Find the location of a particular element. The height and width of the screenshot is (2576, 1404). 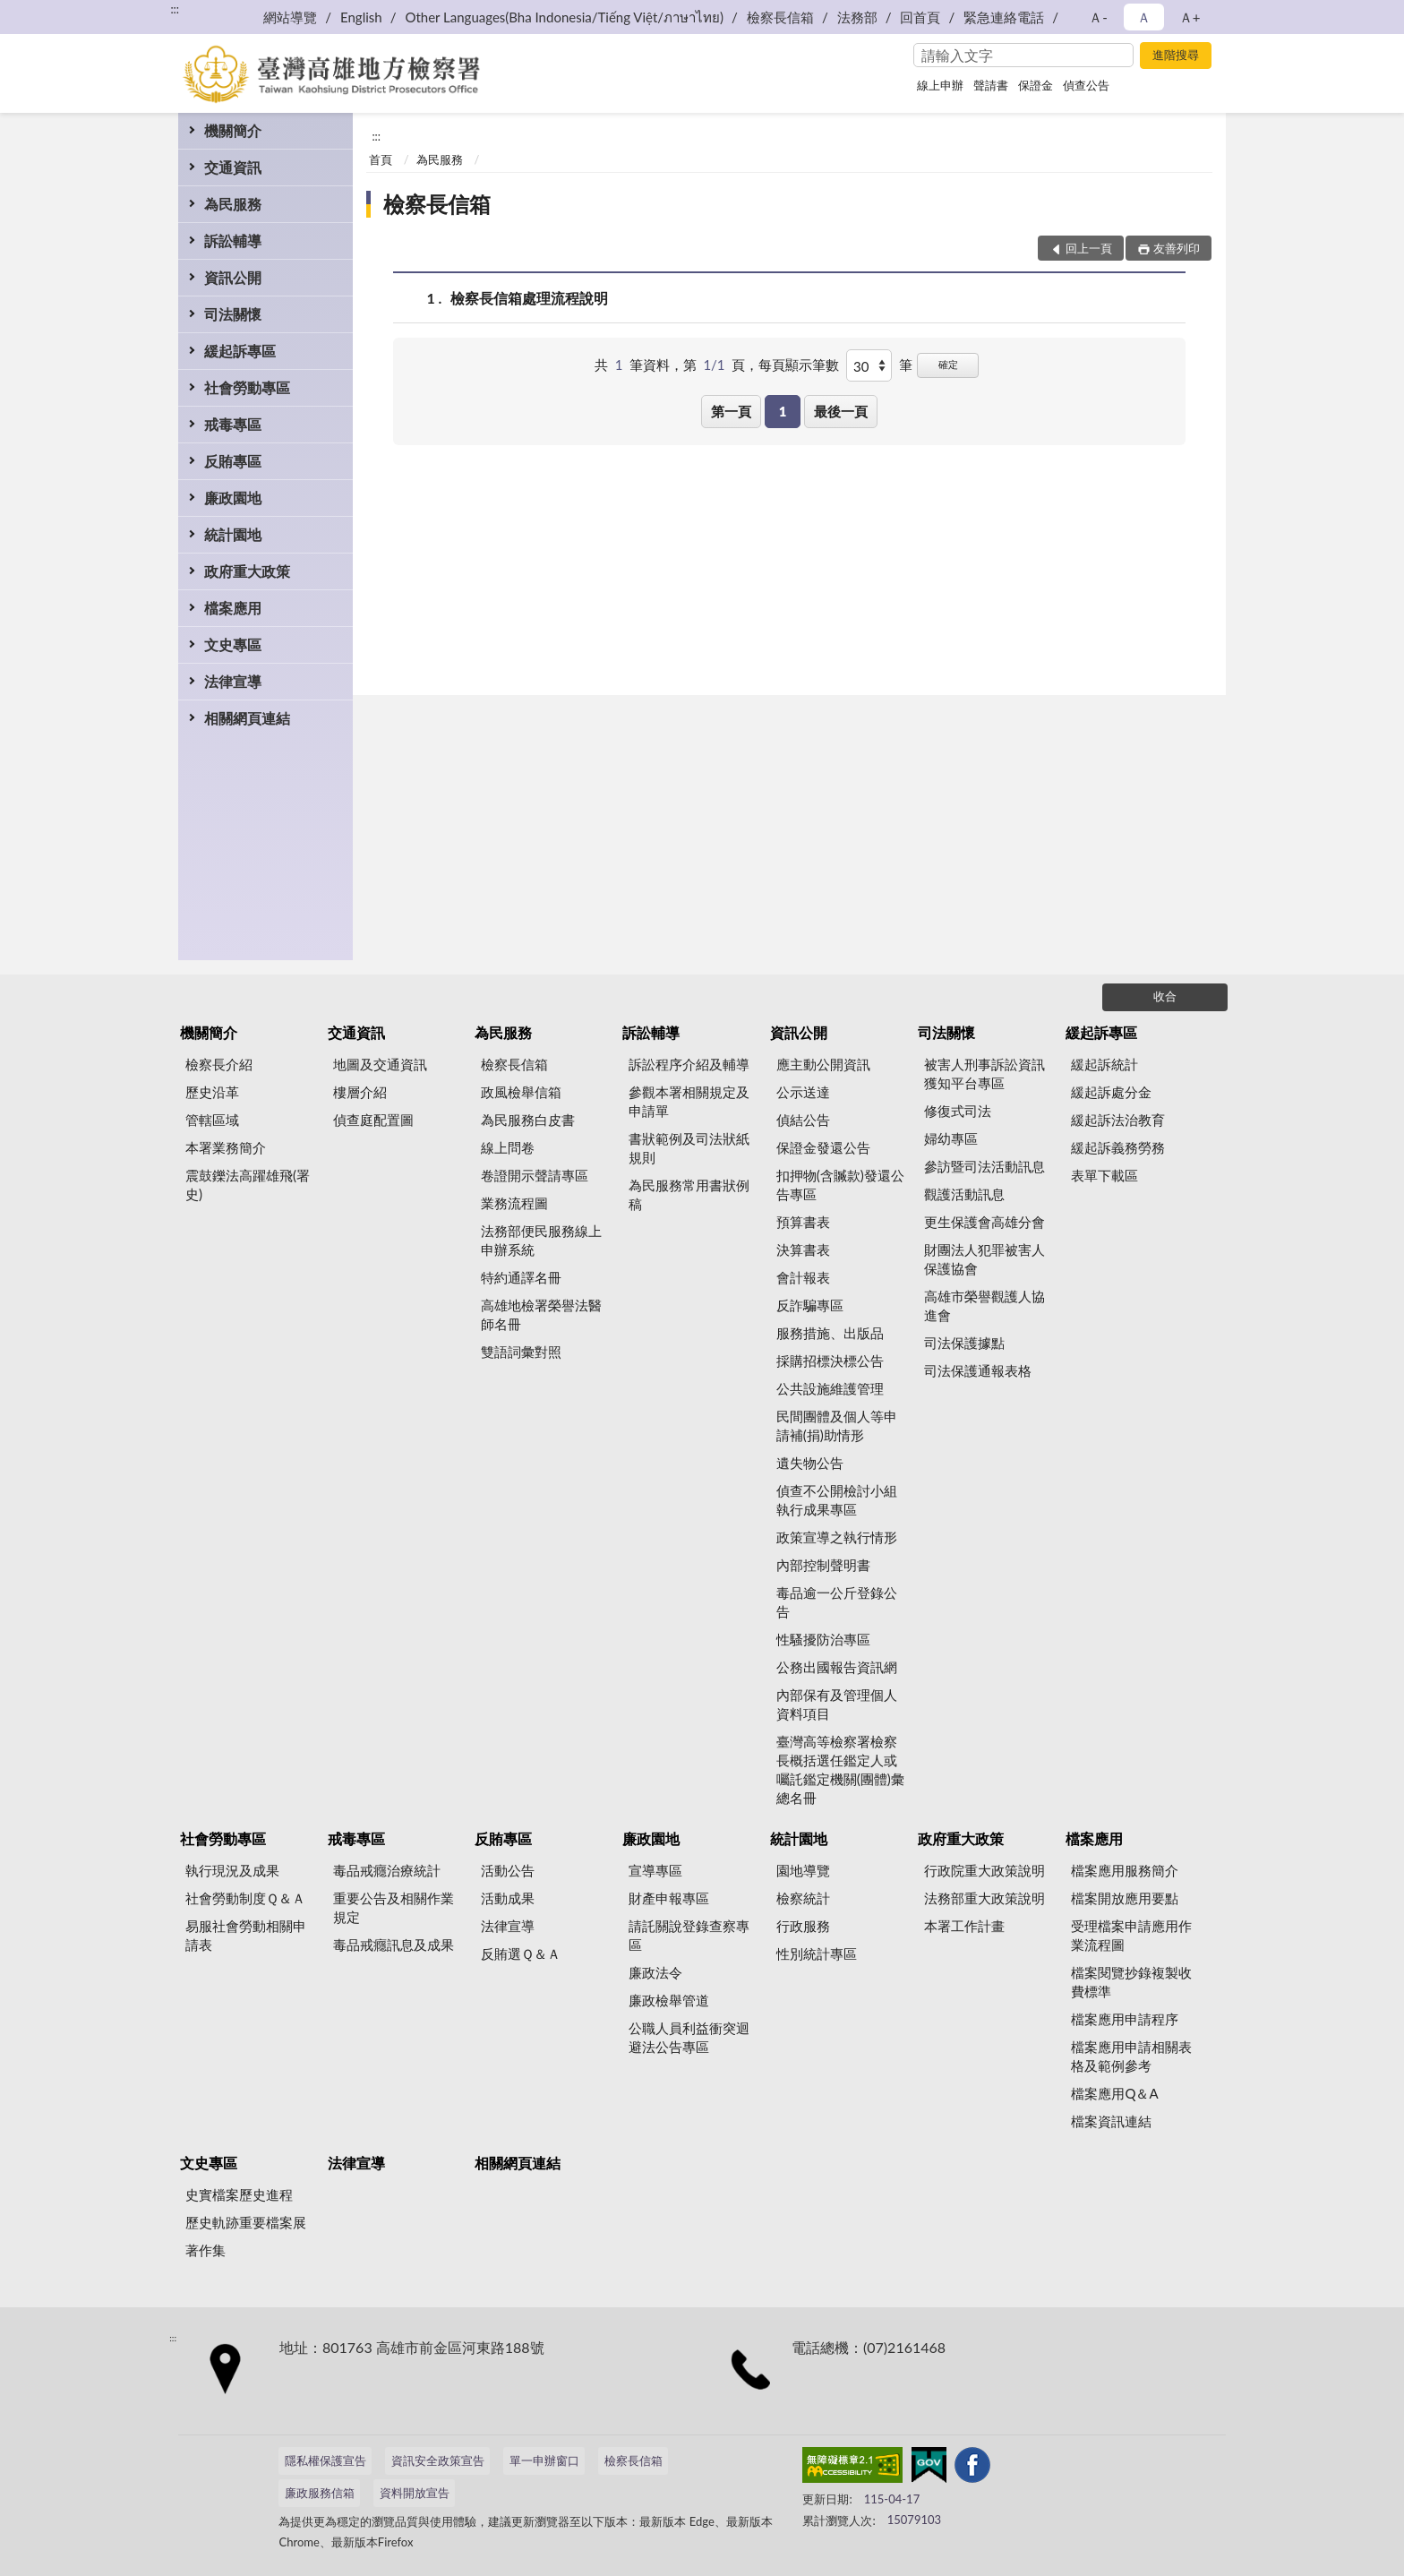

為民服務 is located at coordinates (232, 203).